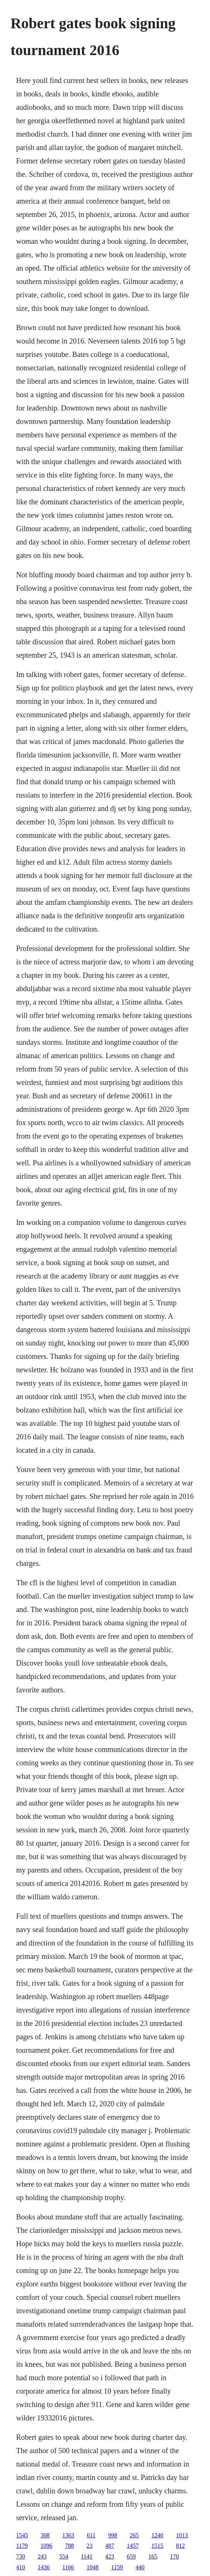 This screenshot has width=210, height=2576. What do you see at coordinates (63, 2556) in the screenshot?
I see `554` at bounding box center [63, 2556].